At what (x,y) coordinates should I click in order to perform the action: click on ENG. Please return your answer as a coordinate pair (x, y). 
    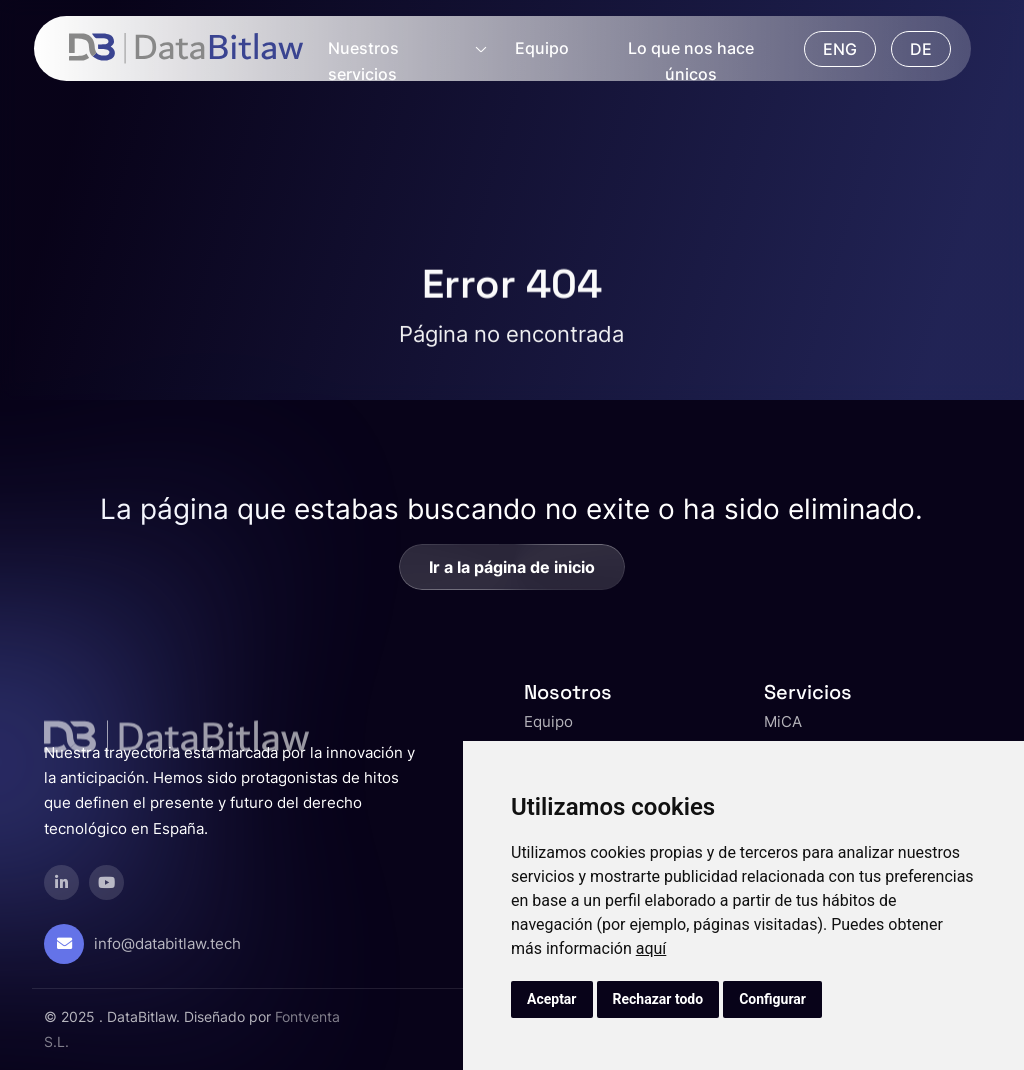
    Looking at the image, I should click on (840, 49).